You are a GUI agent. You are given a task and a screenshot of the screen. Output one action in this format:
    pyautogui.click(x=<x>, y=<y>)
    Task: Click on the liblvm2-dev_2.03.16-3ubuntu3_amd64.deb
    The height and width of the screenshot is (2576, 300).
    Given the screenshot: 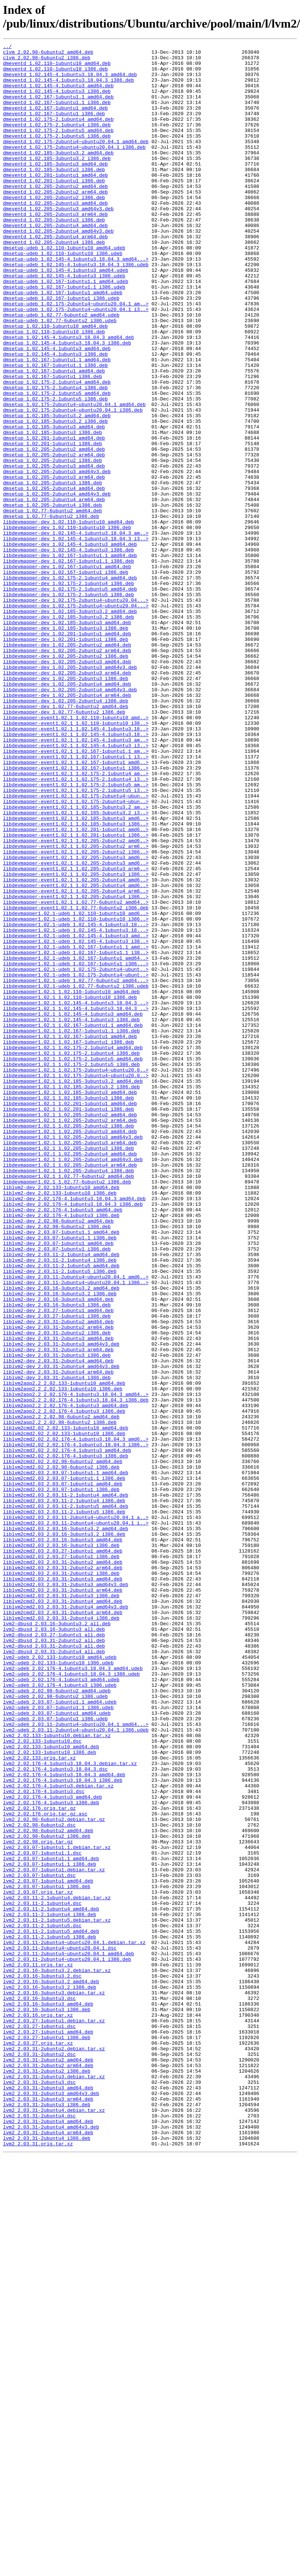 What is the action you would take?
    pyautogui.click(x=58, y=1550)
    